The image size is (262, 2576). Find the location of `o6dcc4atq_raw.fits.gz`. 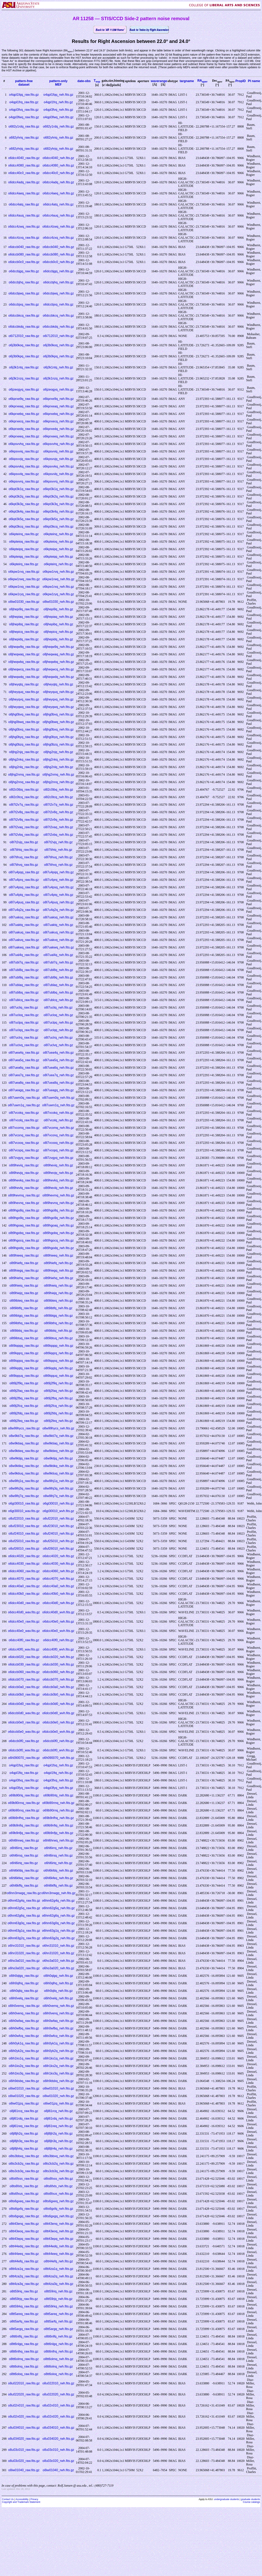

o6dcc4atq_raw.fits.gz is located at coordinates (24, 204).